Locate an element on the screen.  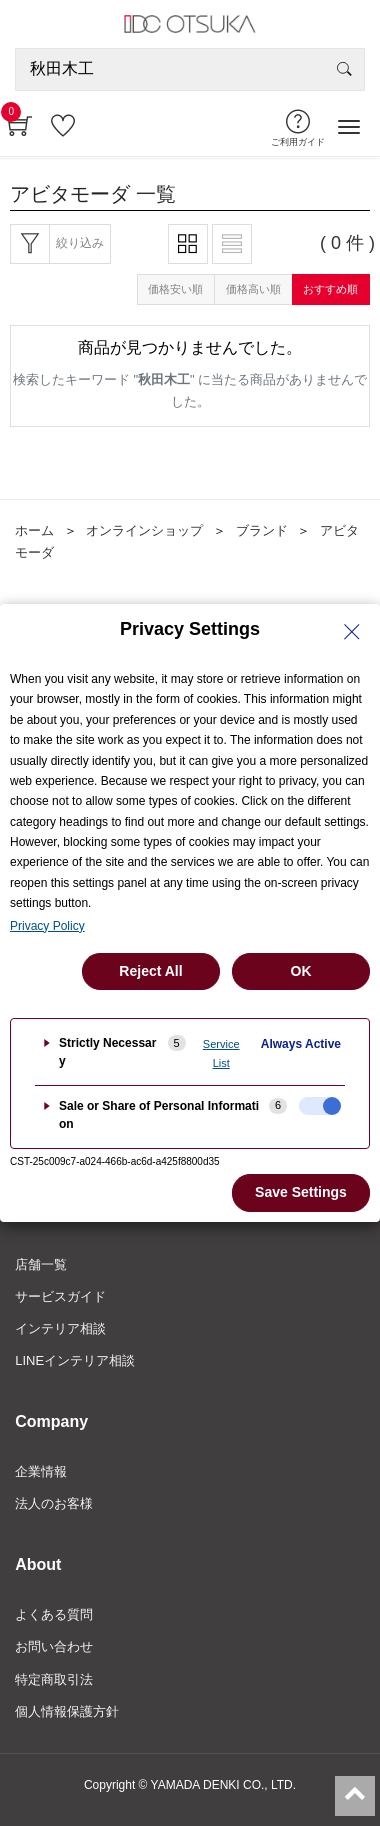
オンラインショップ is located at coordinates (144, 530).